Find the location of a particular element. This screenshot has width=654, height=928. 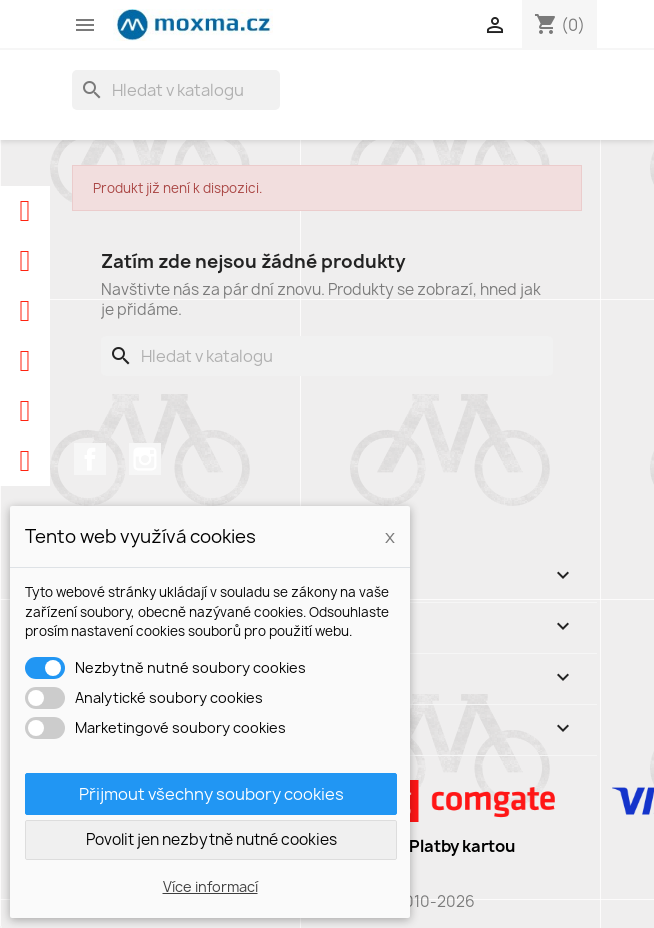

Povolit jen nezbytně nutné cookies is located at coordinates (211, 839).